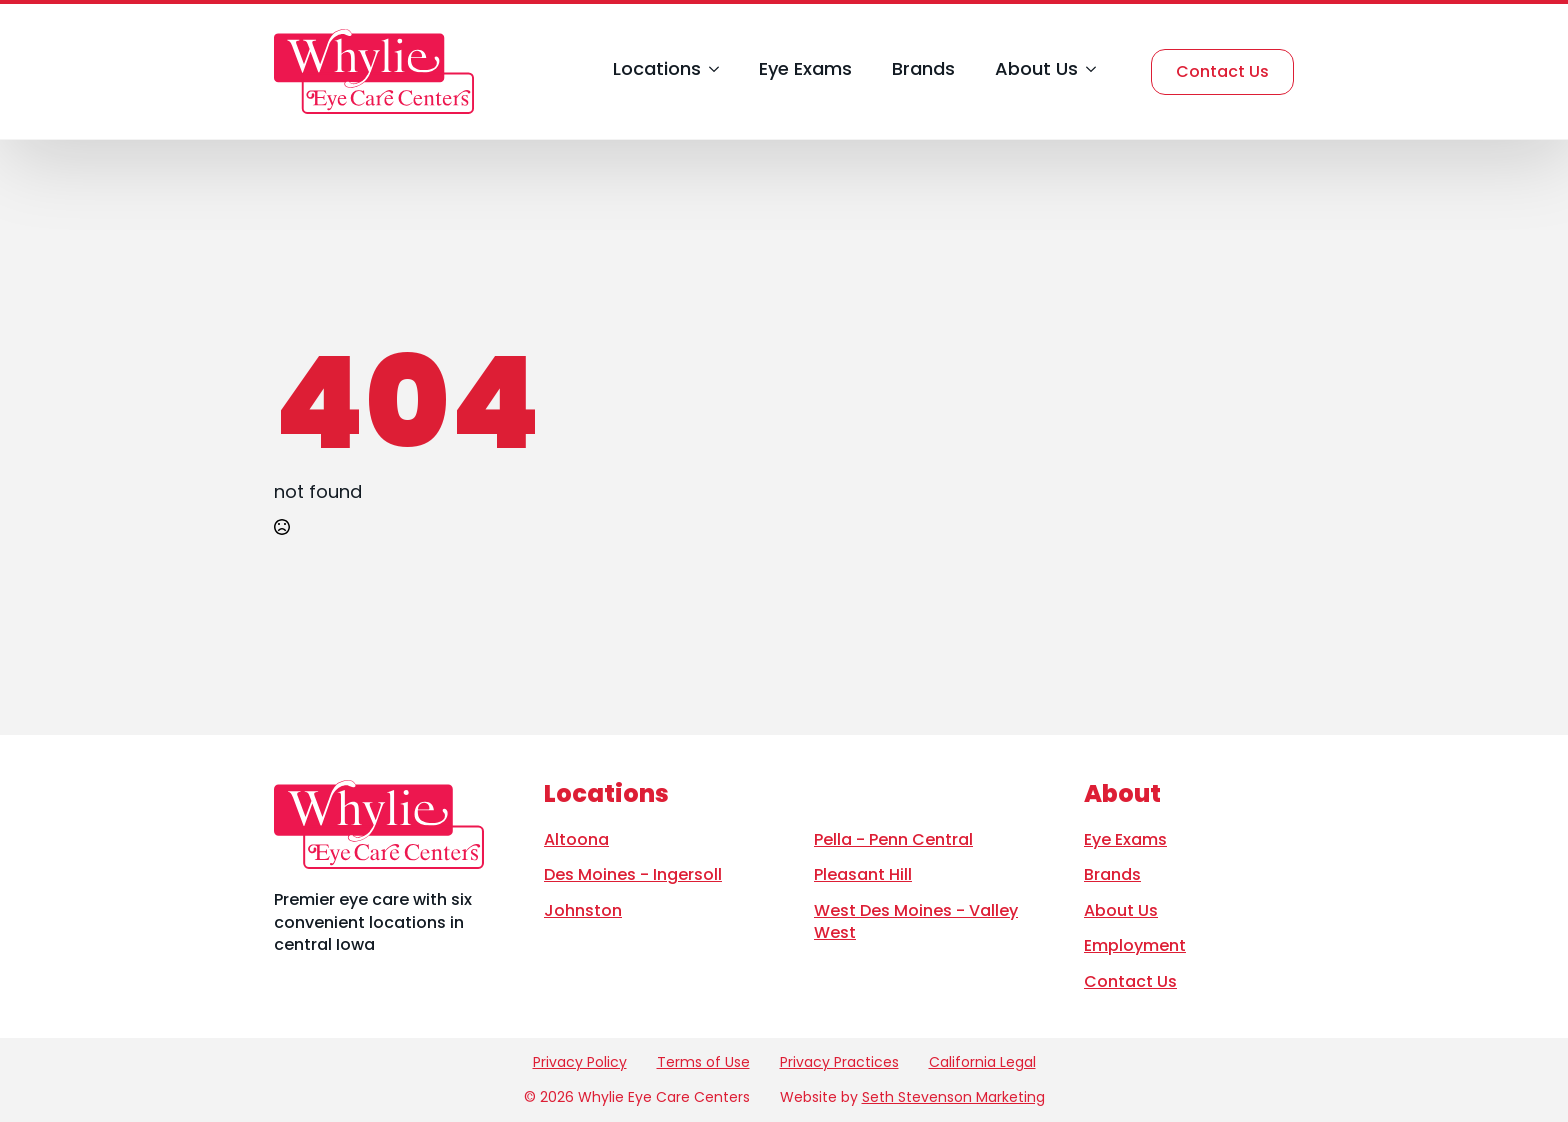  I want to click on [About Us Submenu], so click(1087, 71).